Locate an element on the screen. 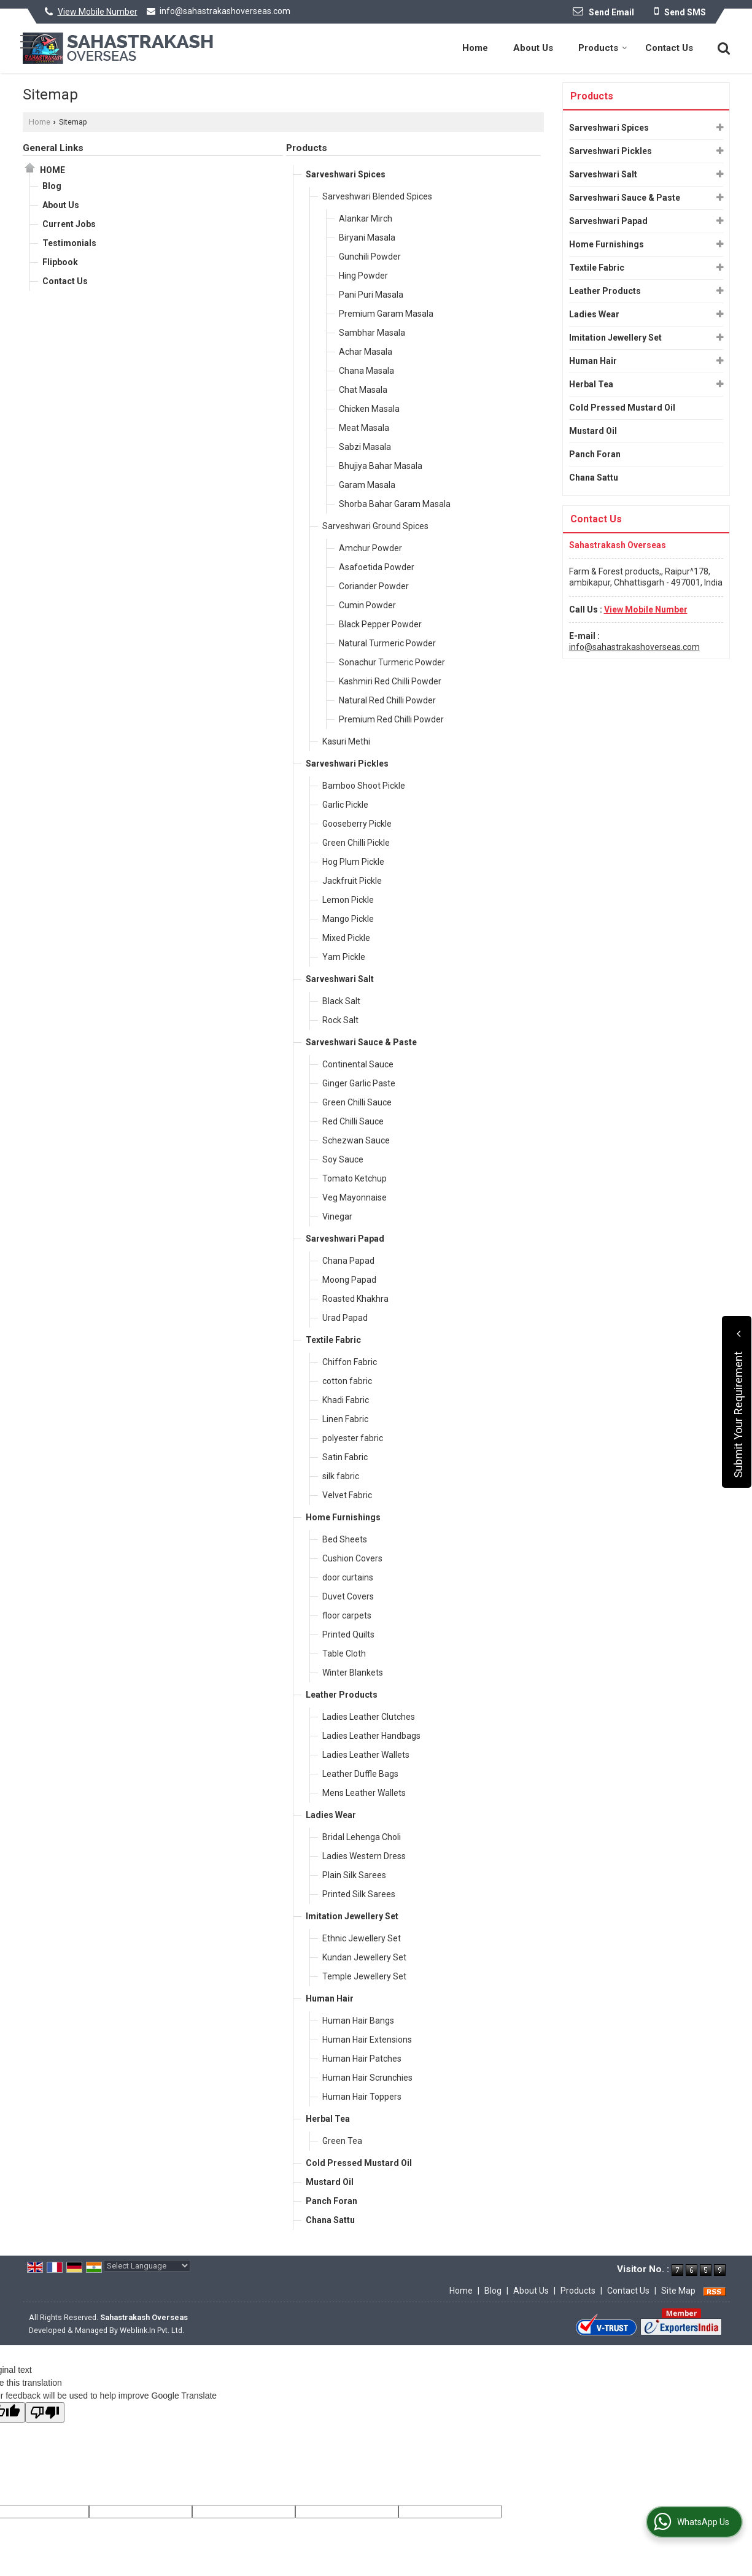  Shorba Bahar Garam Masala is located at coordinates (395, 504).